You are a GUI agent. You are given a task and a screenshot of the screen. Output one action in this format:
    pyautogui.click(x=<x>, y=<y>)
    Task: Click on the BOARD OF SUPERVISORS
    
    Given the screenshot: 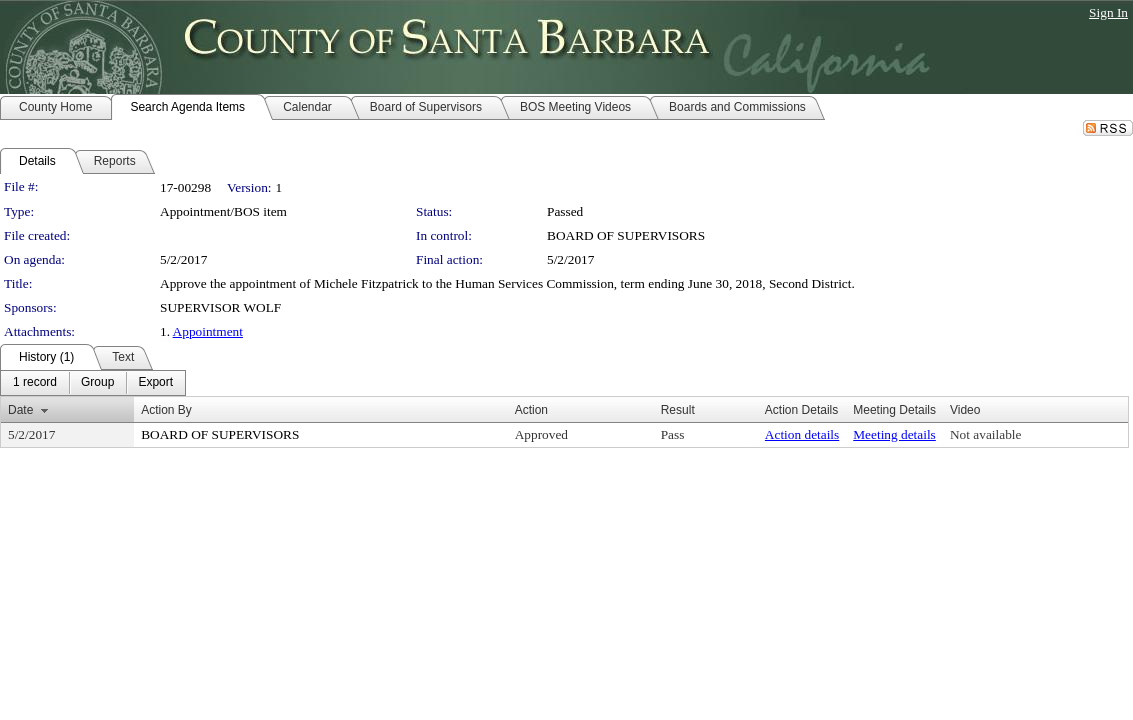 What is the action you would take?
    pyautogui.click(x=626, y=235)
    